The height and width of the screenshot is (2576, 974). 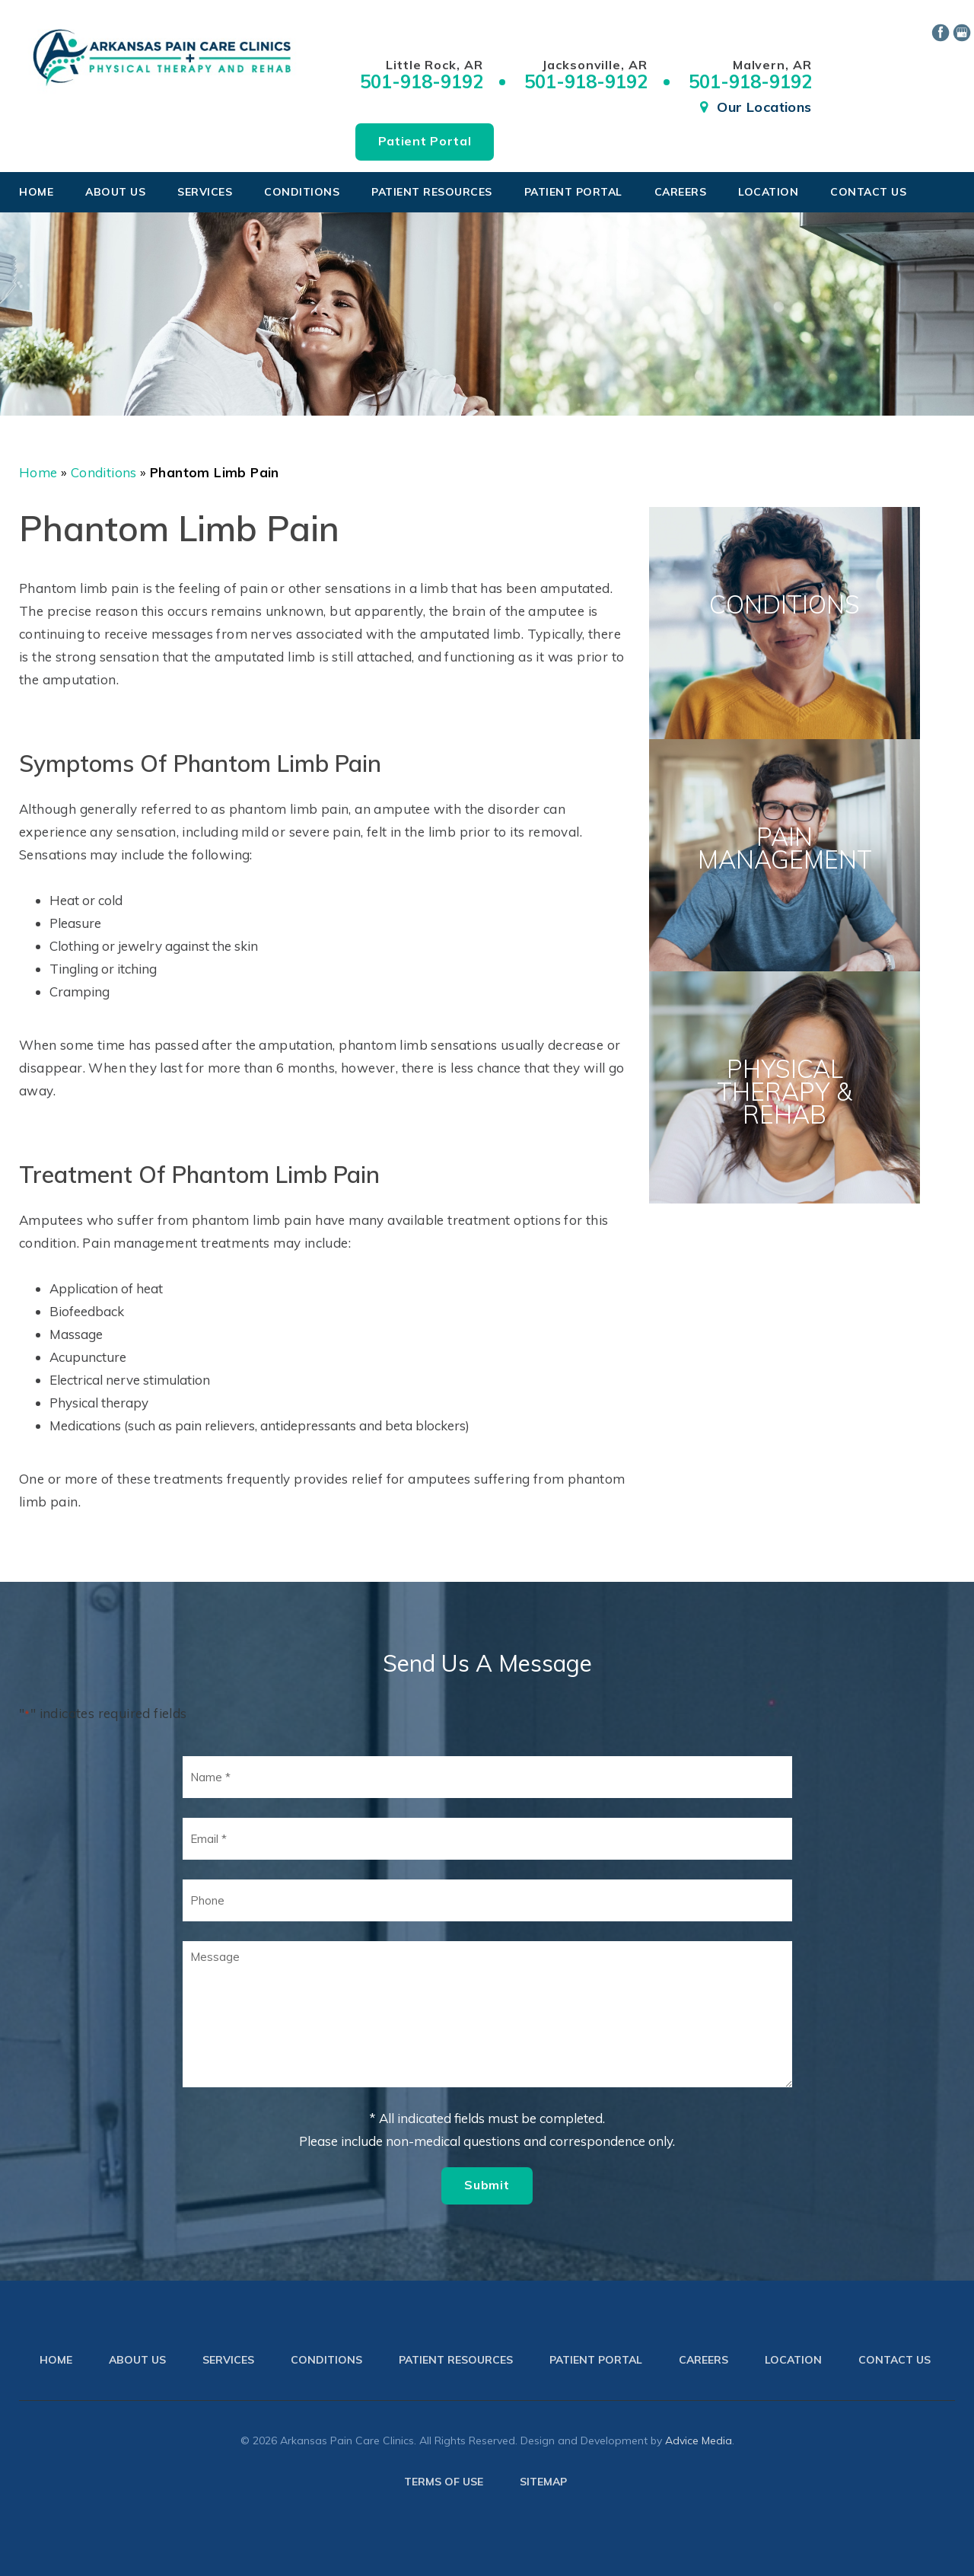 What do you see at coordinates (543, 2481) in the screenshot?
I see `Sitemap` at bounding box center [543, 2481].